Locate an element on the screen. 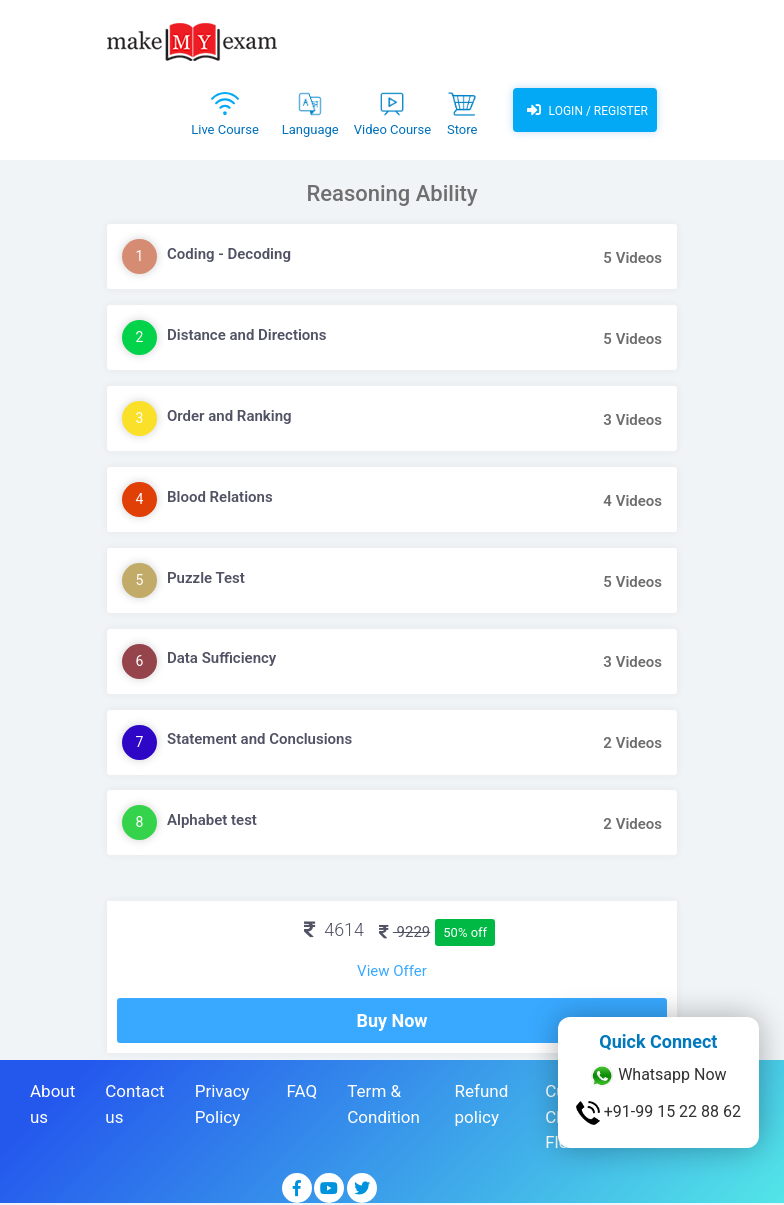 The image size is (784, 1205). Whatsapp Now is located at coordinates (658, 1076).